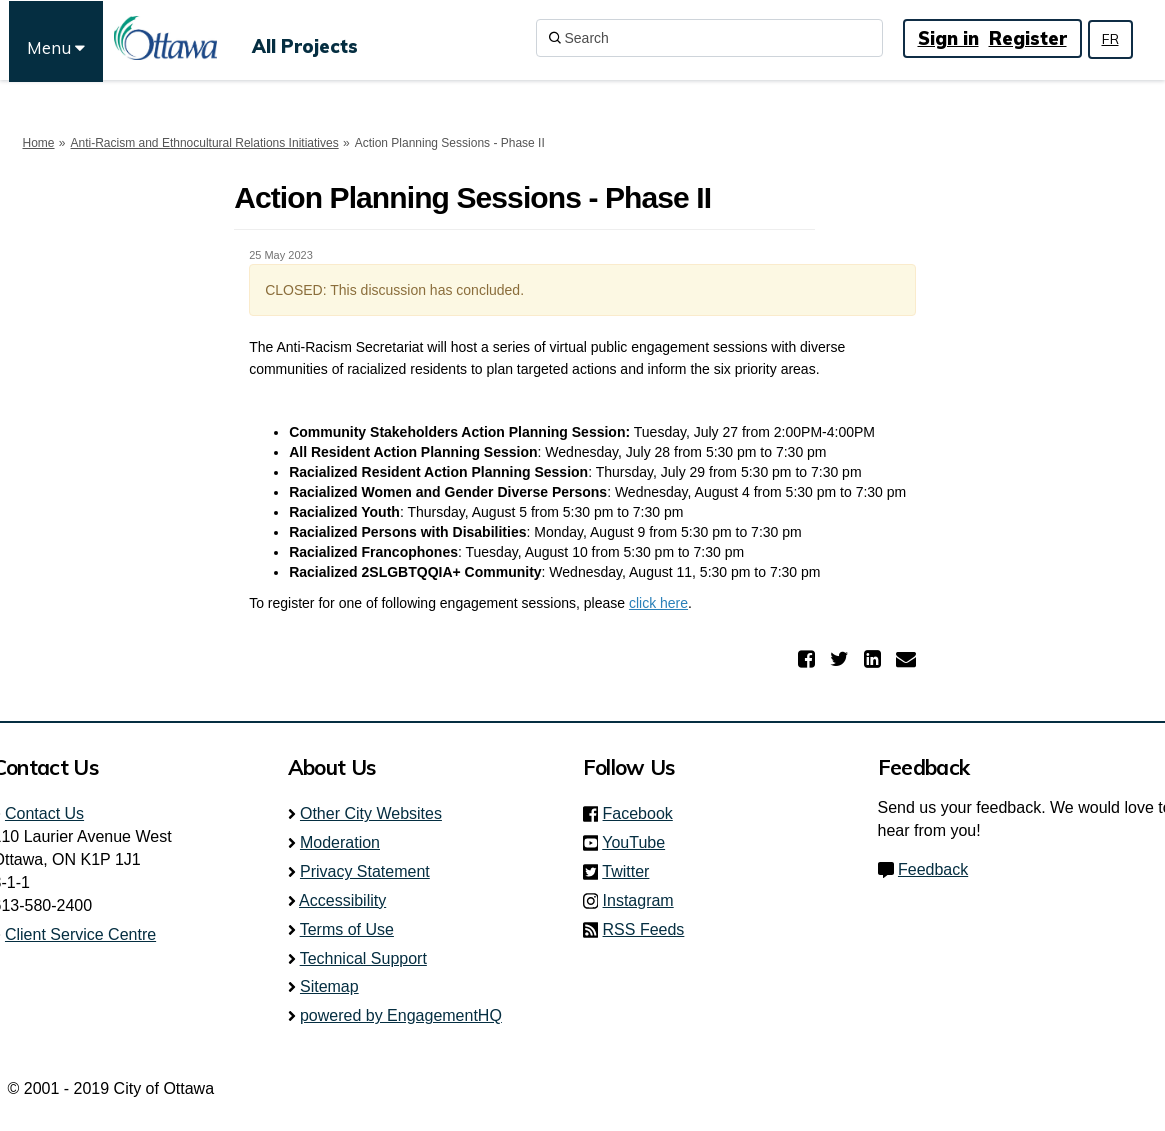 Image resolution: width=1165 pixels, height=1131 pixels. I want to click on Terms of Use, so click(347, 929).